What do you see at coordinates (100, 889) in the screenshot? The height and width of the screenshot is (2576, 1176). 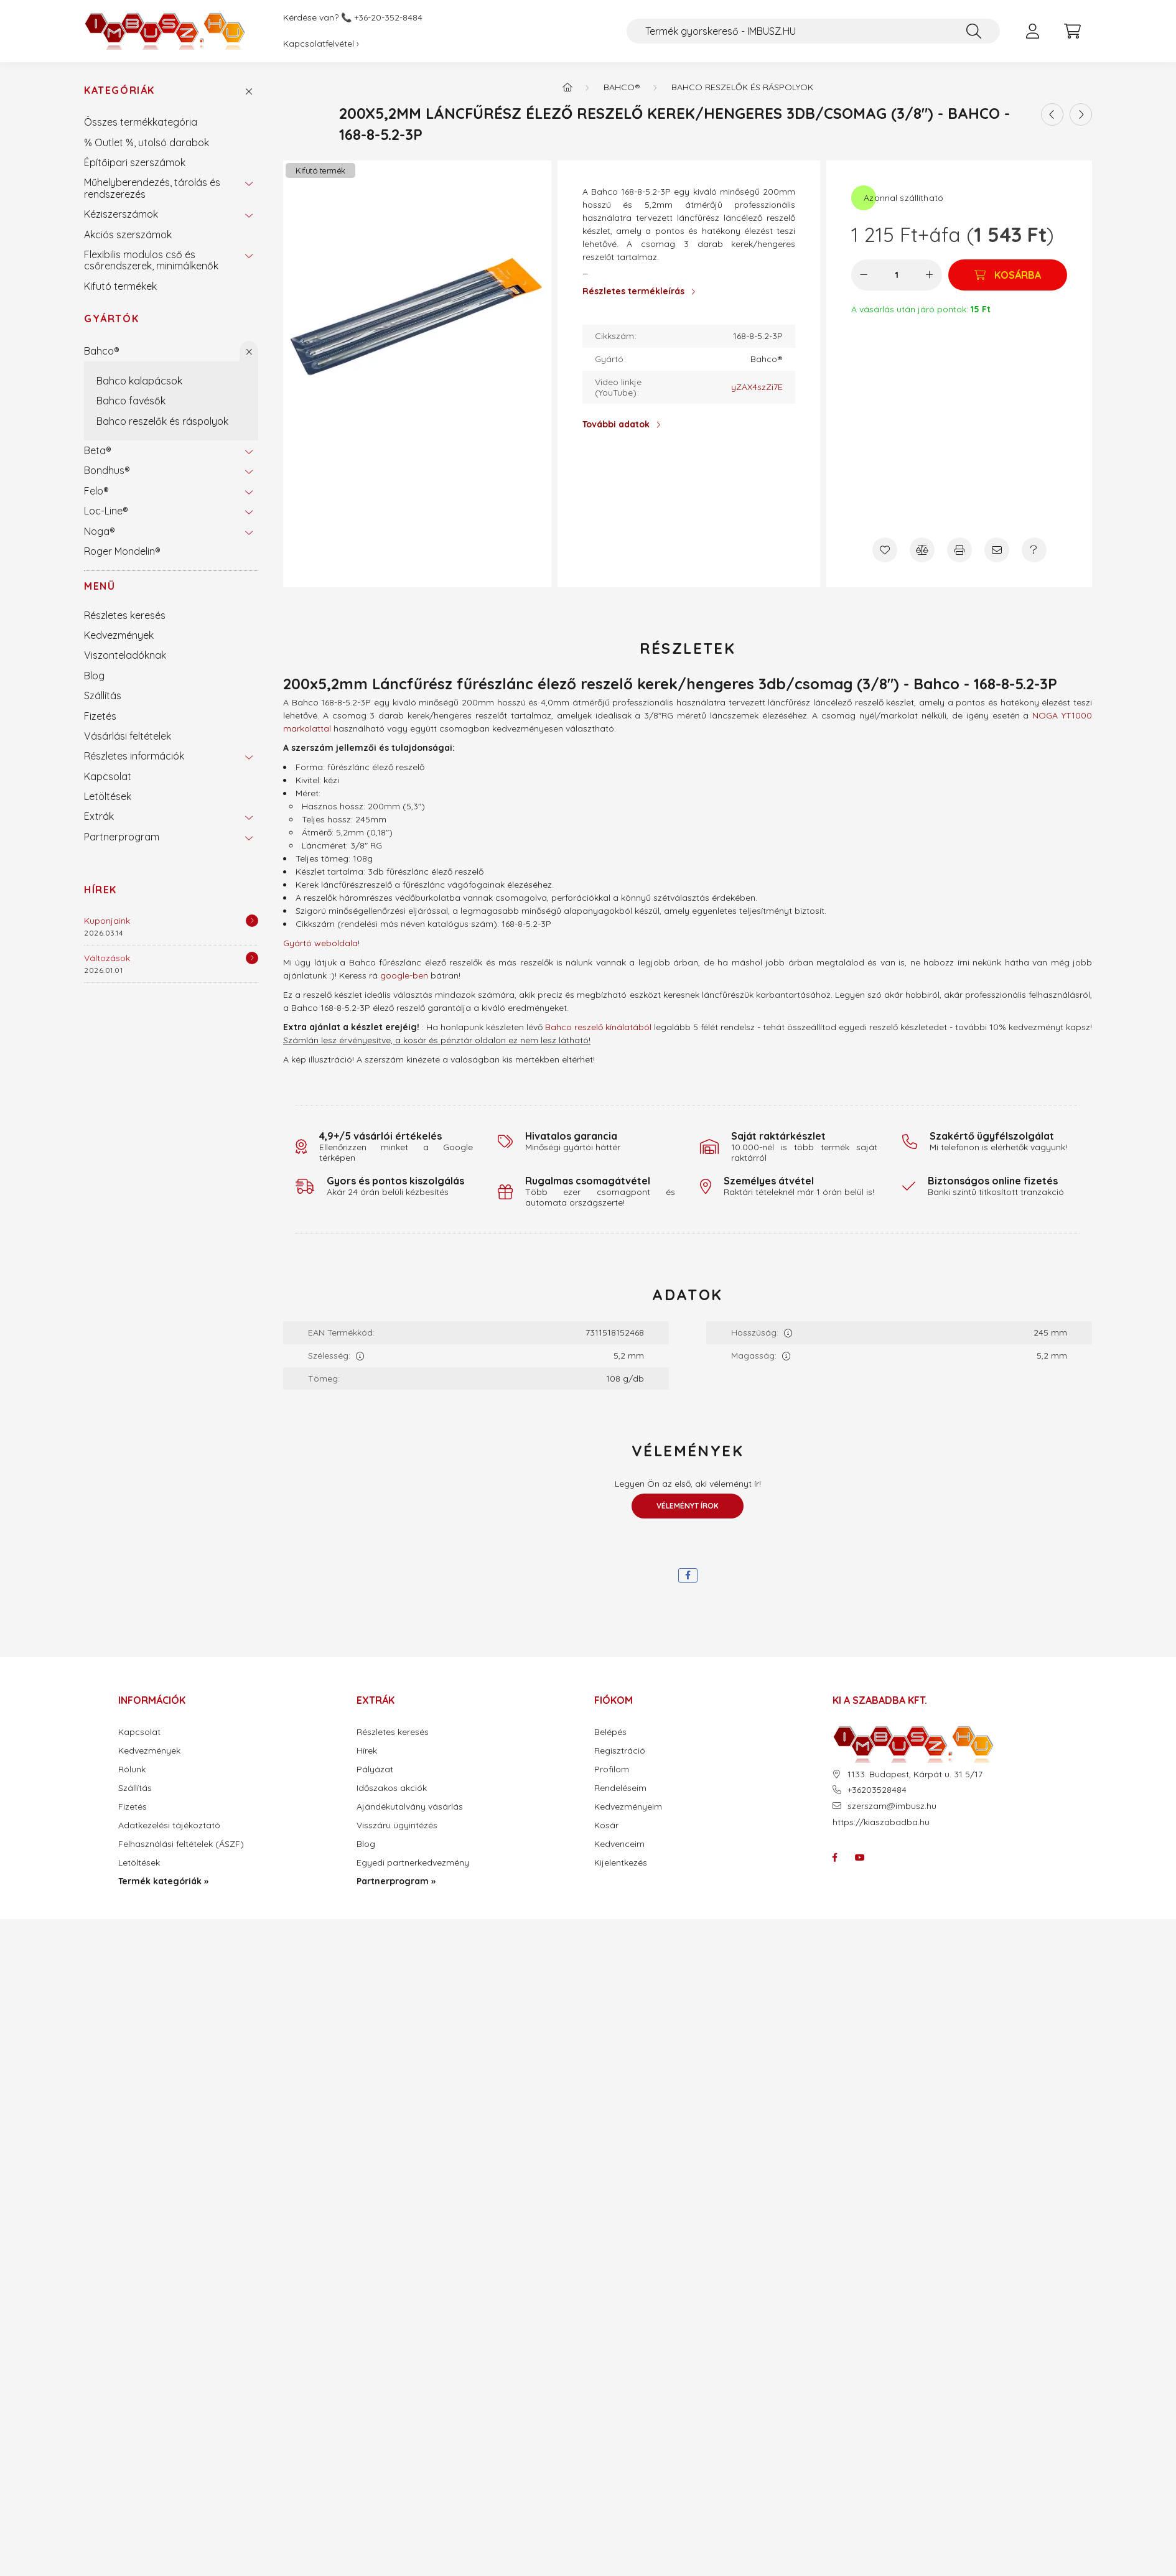 I see `Hírek` at bounding box center [100, 889].